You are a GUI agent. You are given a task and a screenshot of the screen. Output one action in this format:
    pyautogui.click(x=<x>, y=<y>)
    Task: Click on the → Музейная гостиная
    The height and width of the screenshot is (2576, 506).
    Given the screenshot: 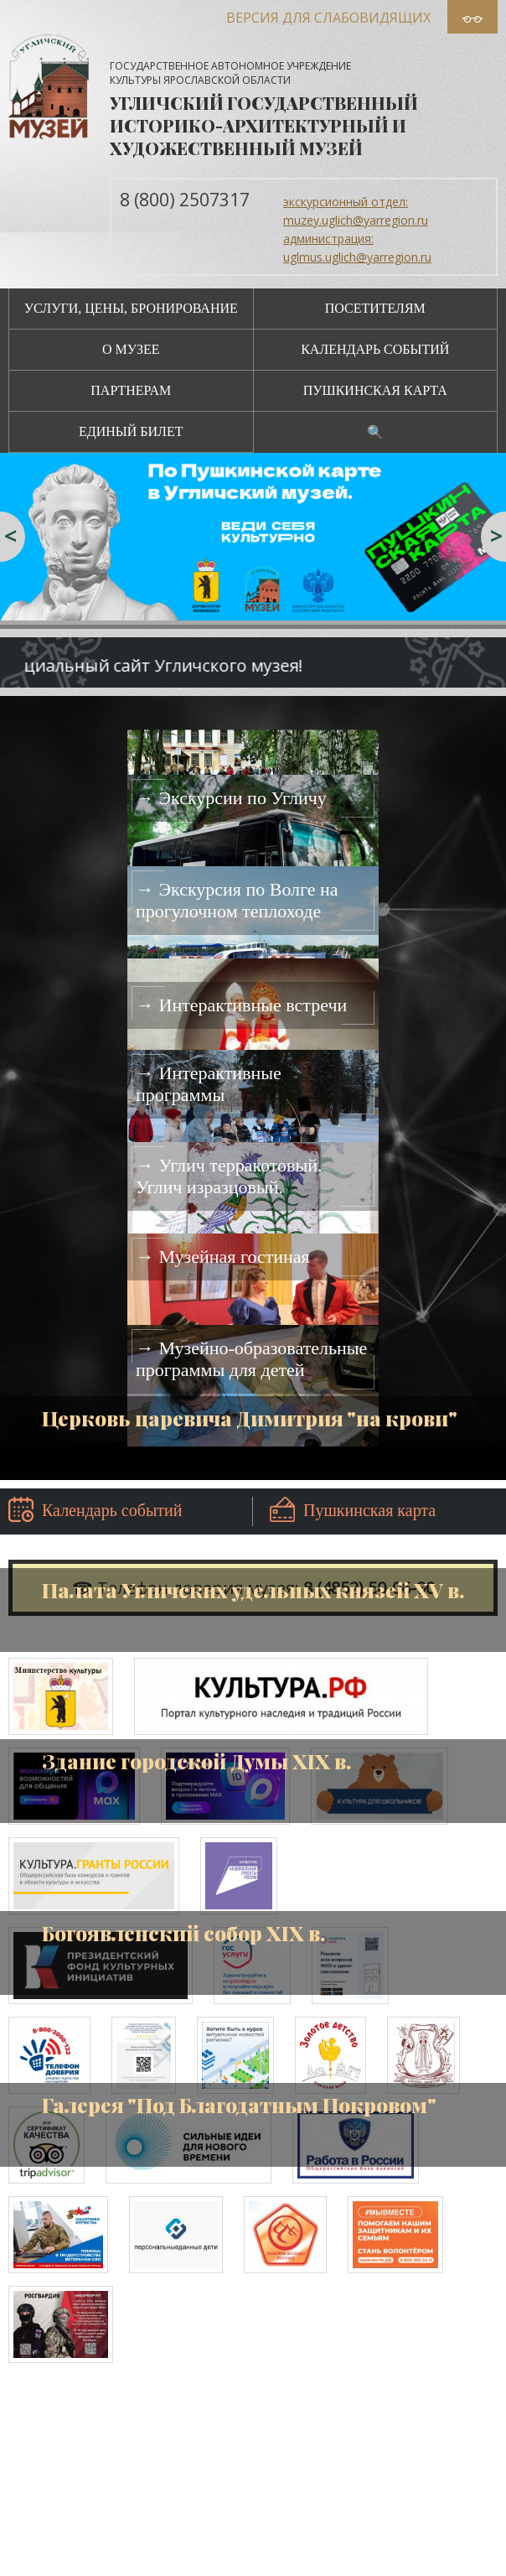 What is the action you would take?
    pyautogui.click(x=223, y=1256)
    